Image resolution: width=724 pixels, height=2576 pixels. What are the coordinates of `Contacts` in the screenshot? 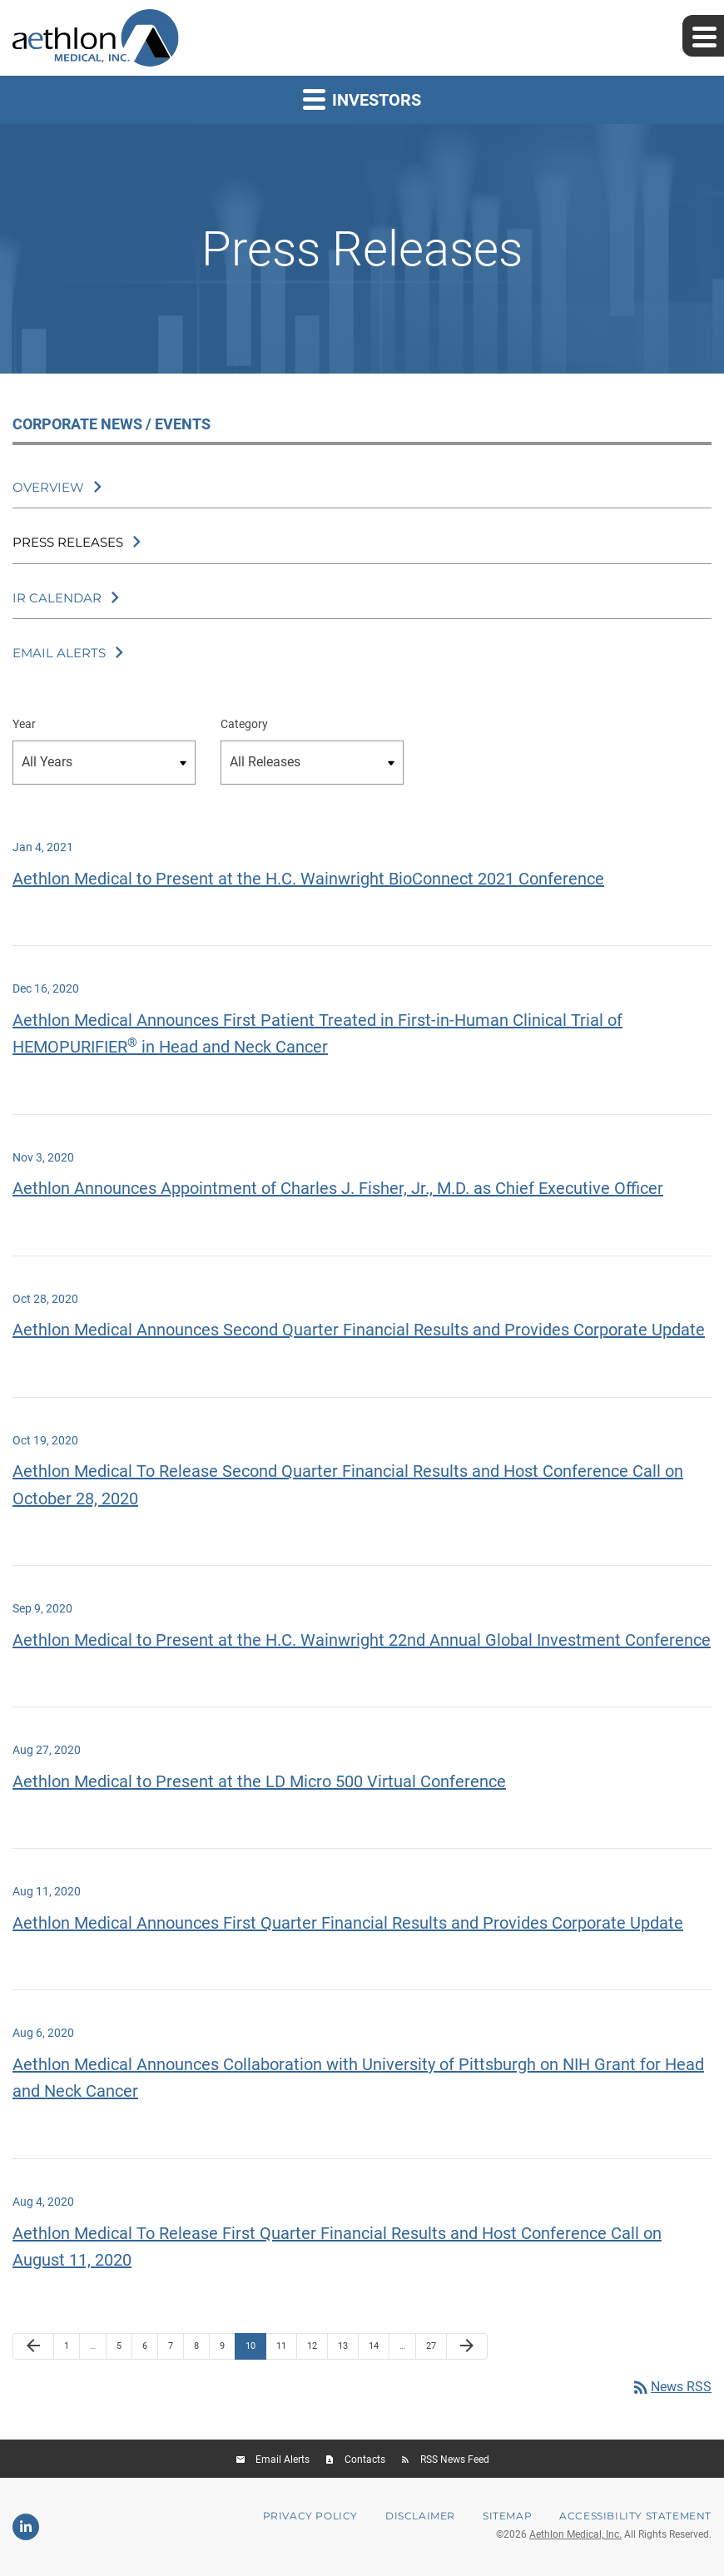 It's located at (365, 2459).